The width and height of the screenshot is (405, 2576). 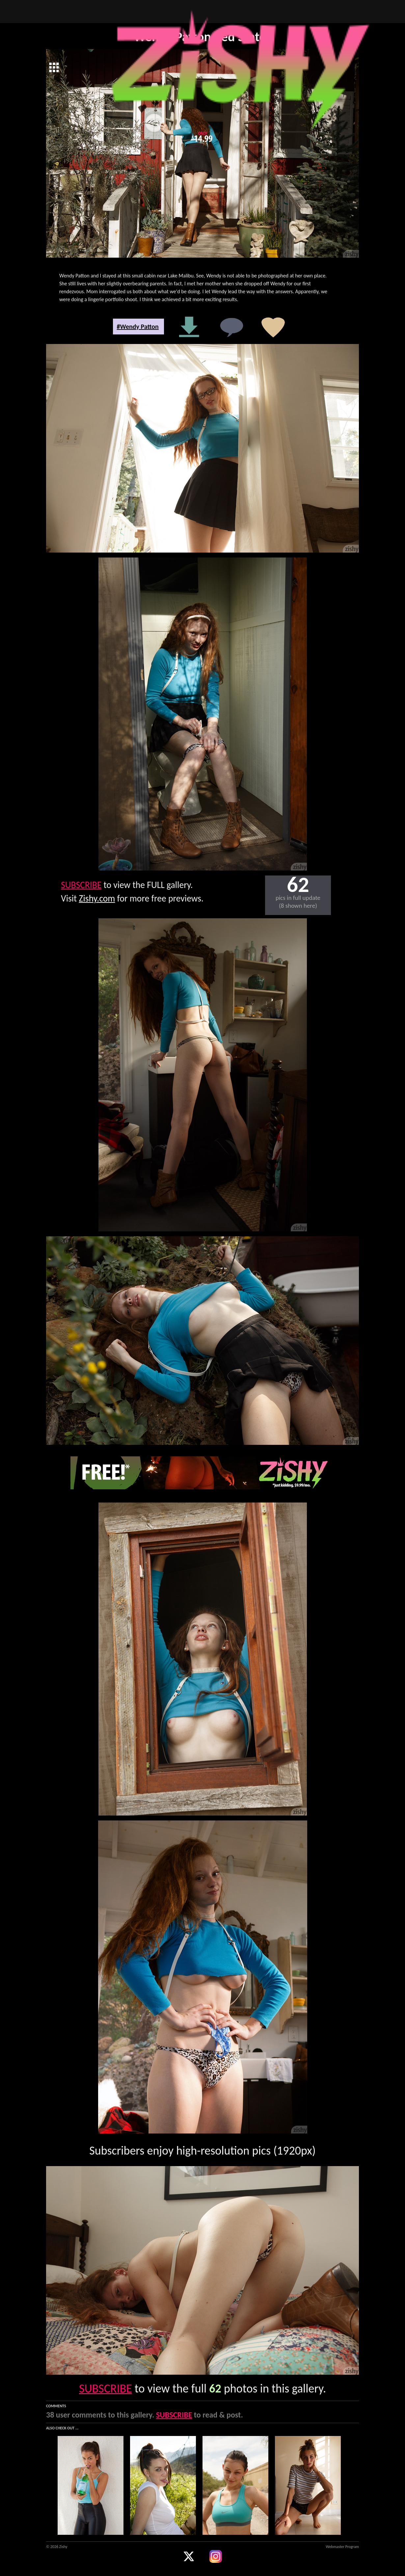 What do you see at coordinates (342, 2546) in the screenshot?
I see `Webmaster Program` at bounding box center [342, 2546].